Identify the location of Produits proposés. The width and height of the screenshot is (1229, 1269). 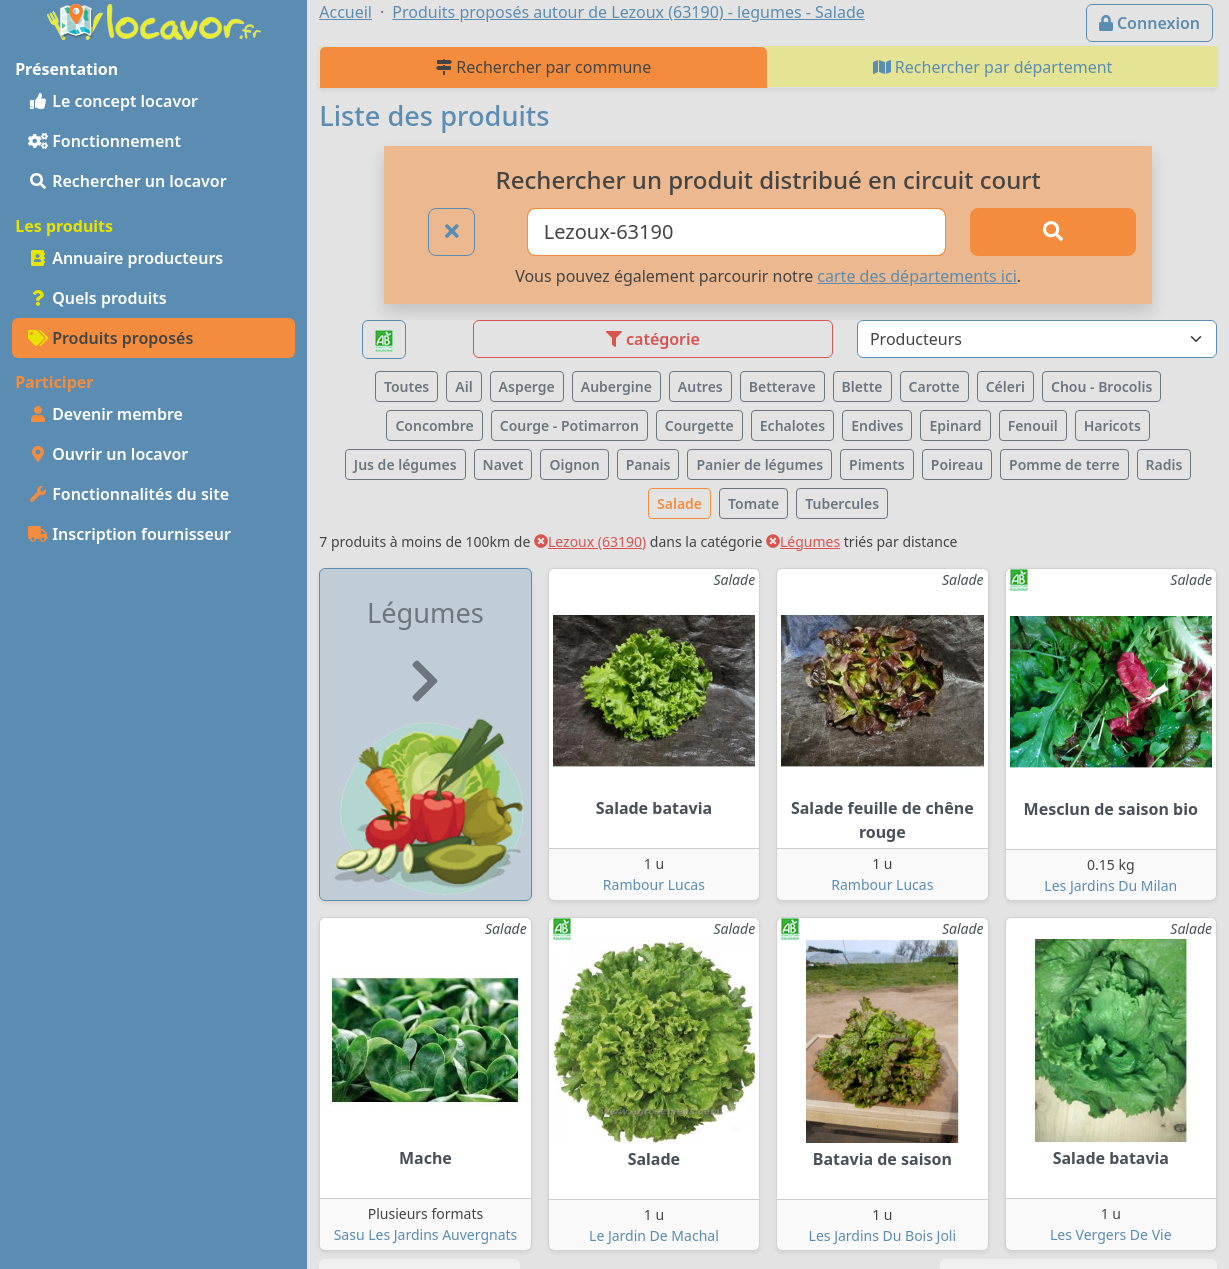
(110, 338).